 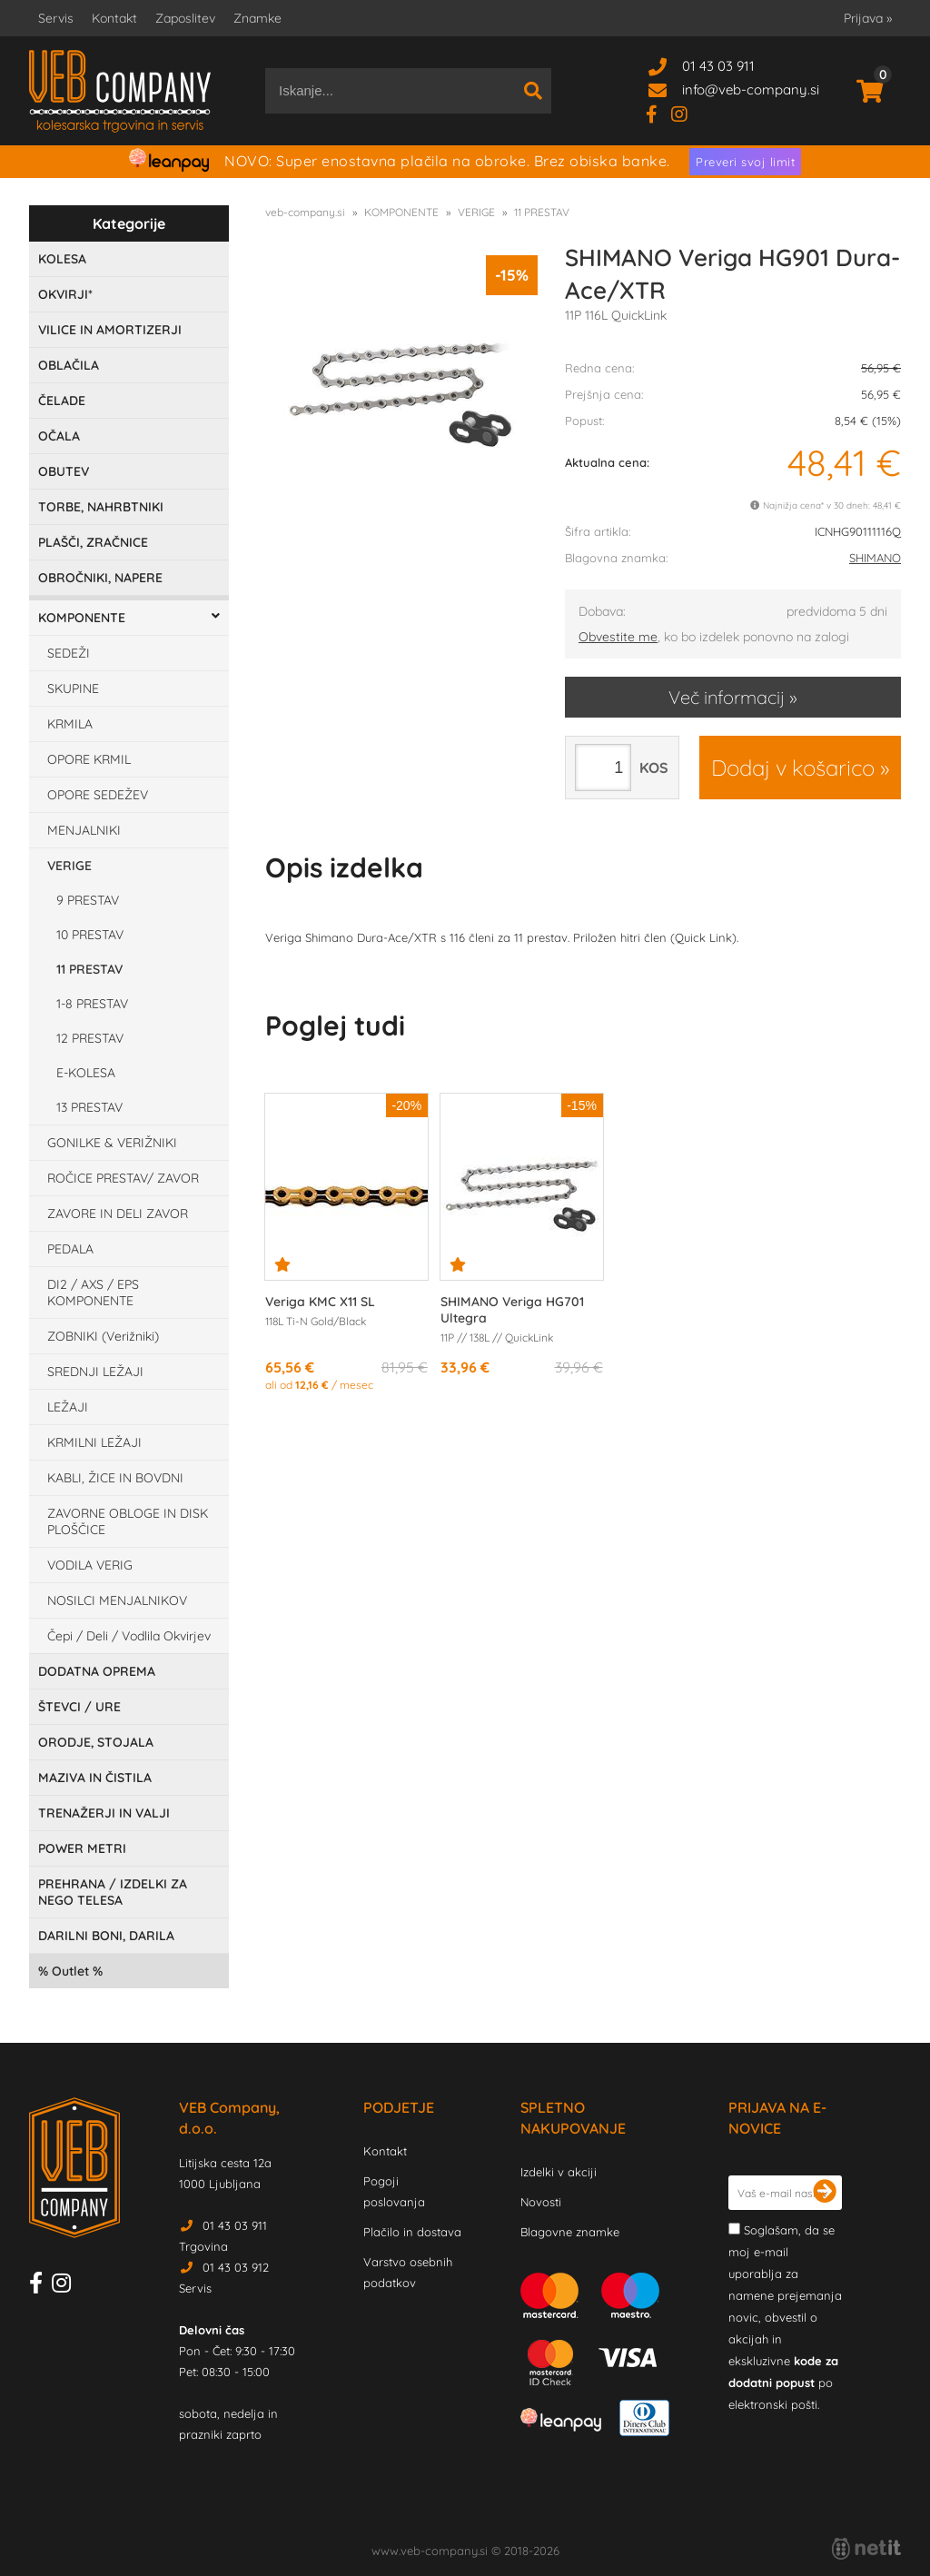 I want to click on OČALA, so click(x=59, y=436).